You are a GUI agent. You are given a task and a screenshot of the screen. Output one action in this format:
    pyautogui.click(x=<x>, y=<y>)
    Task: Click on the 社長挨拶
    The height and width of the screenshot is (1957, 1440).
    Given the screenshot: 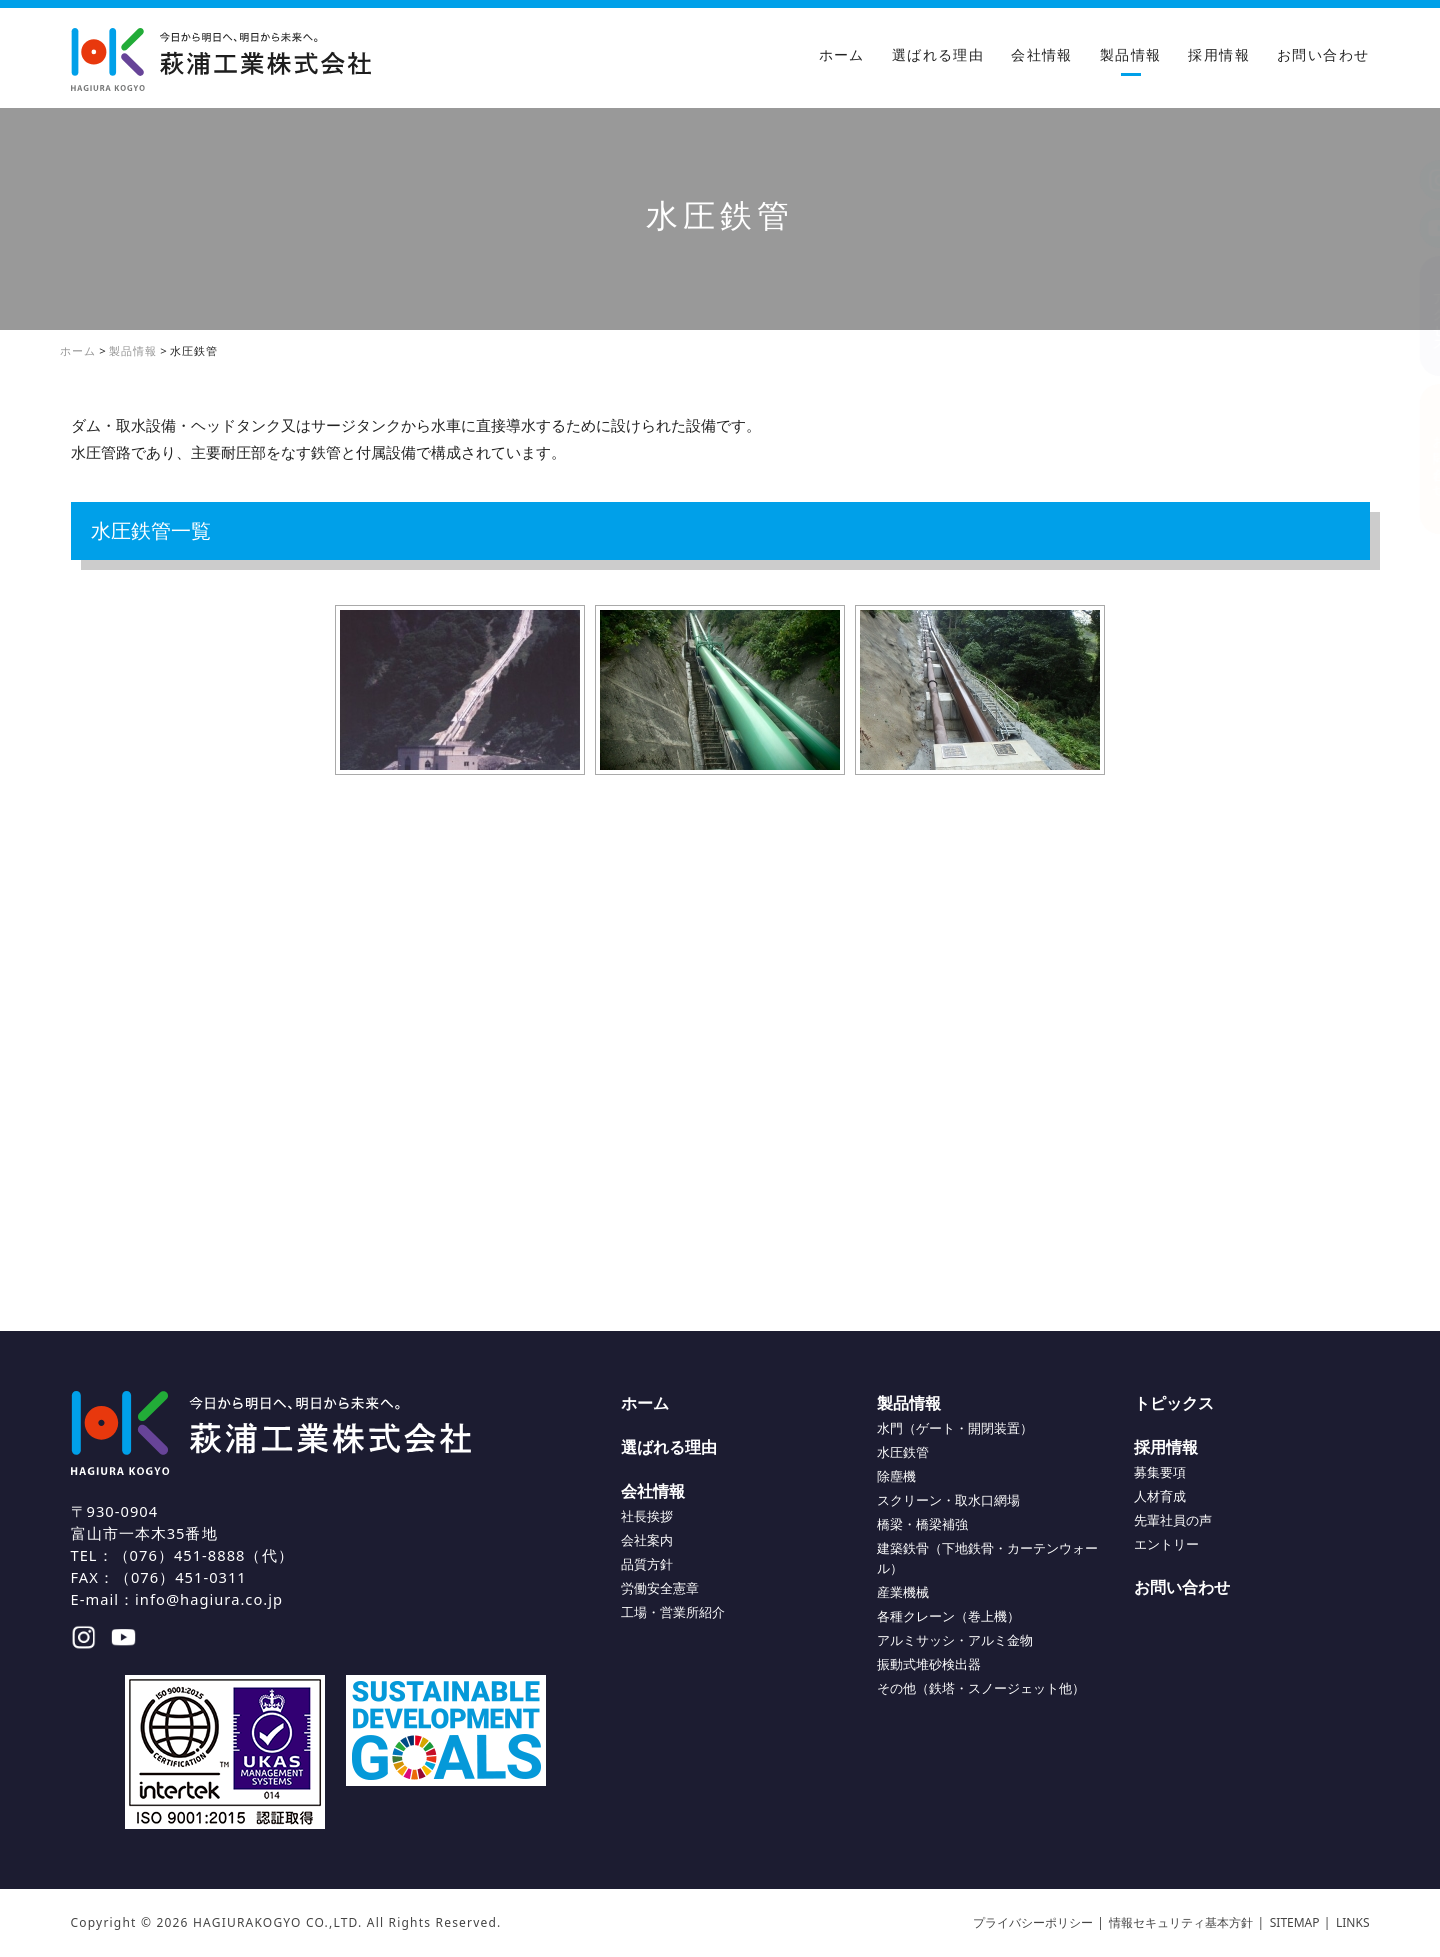 What is the action you would take?
    pyautogui.click(x=647, y=1516)
    